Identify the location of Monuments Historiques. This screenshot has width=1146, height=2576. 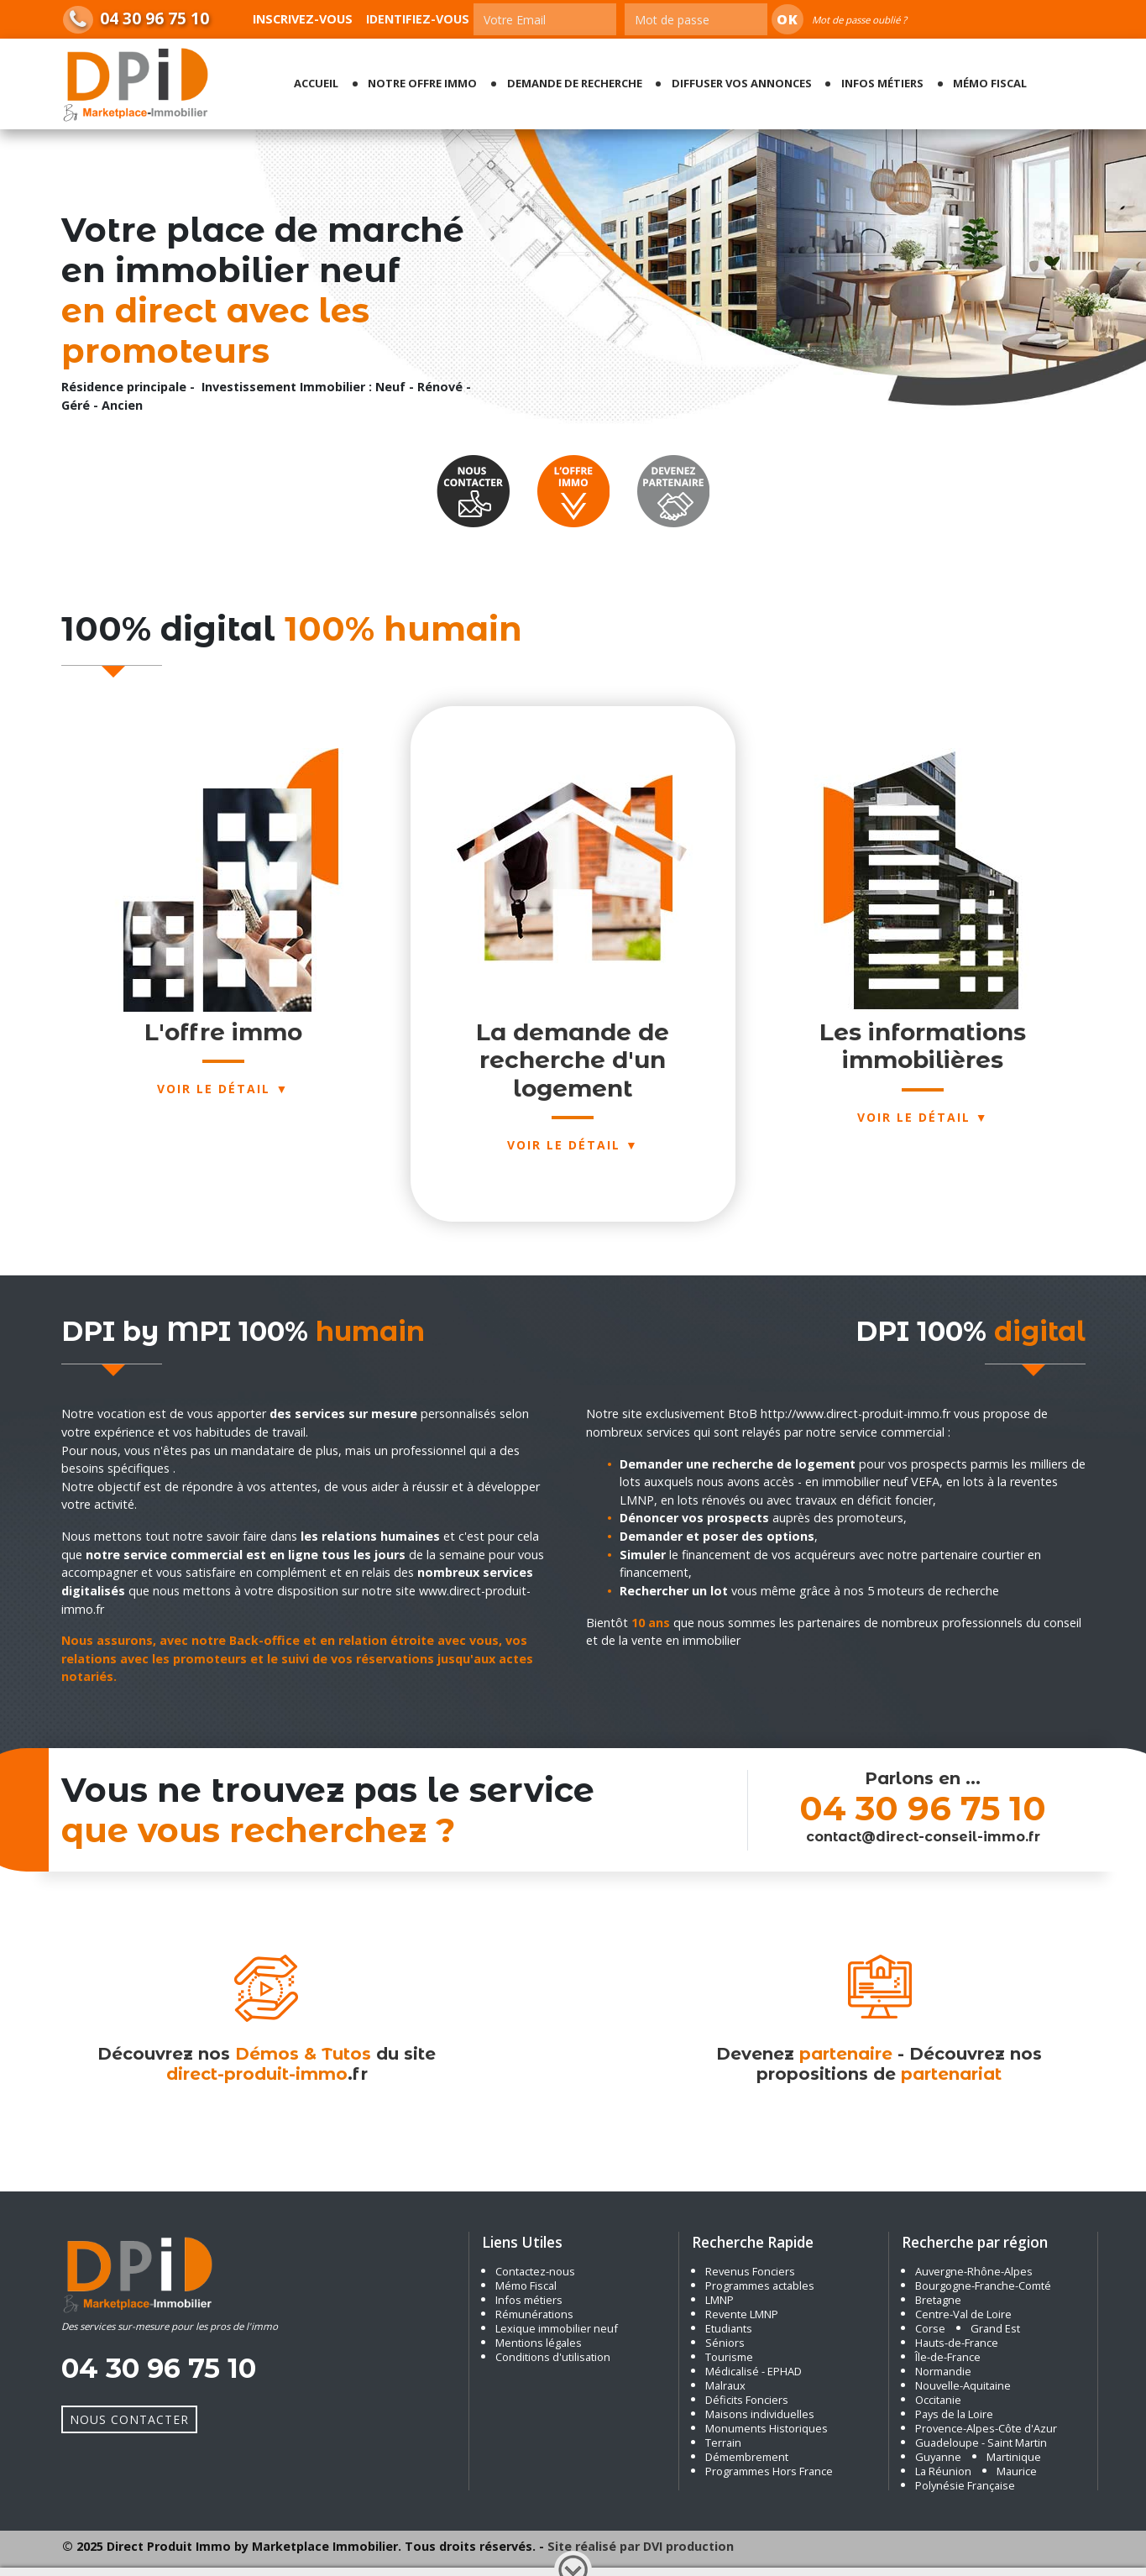
(766, 2428).